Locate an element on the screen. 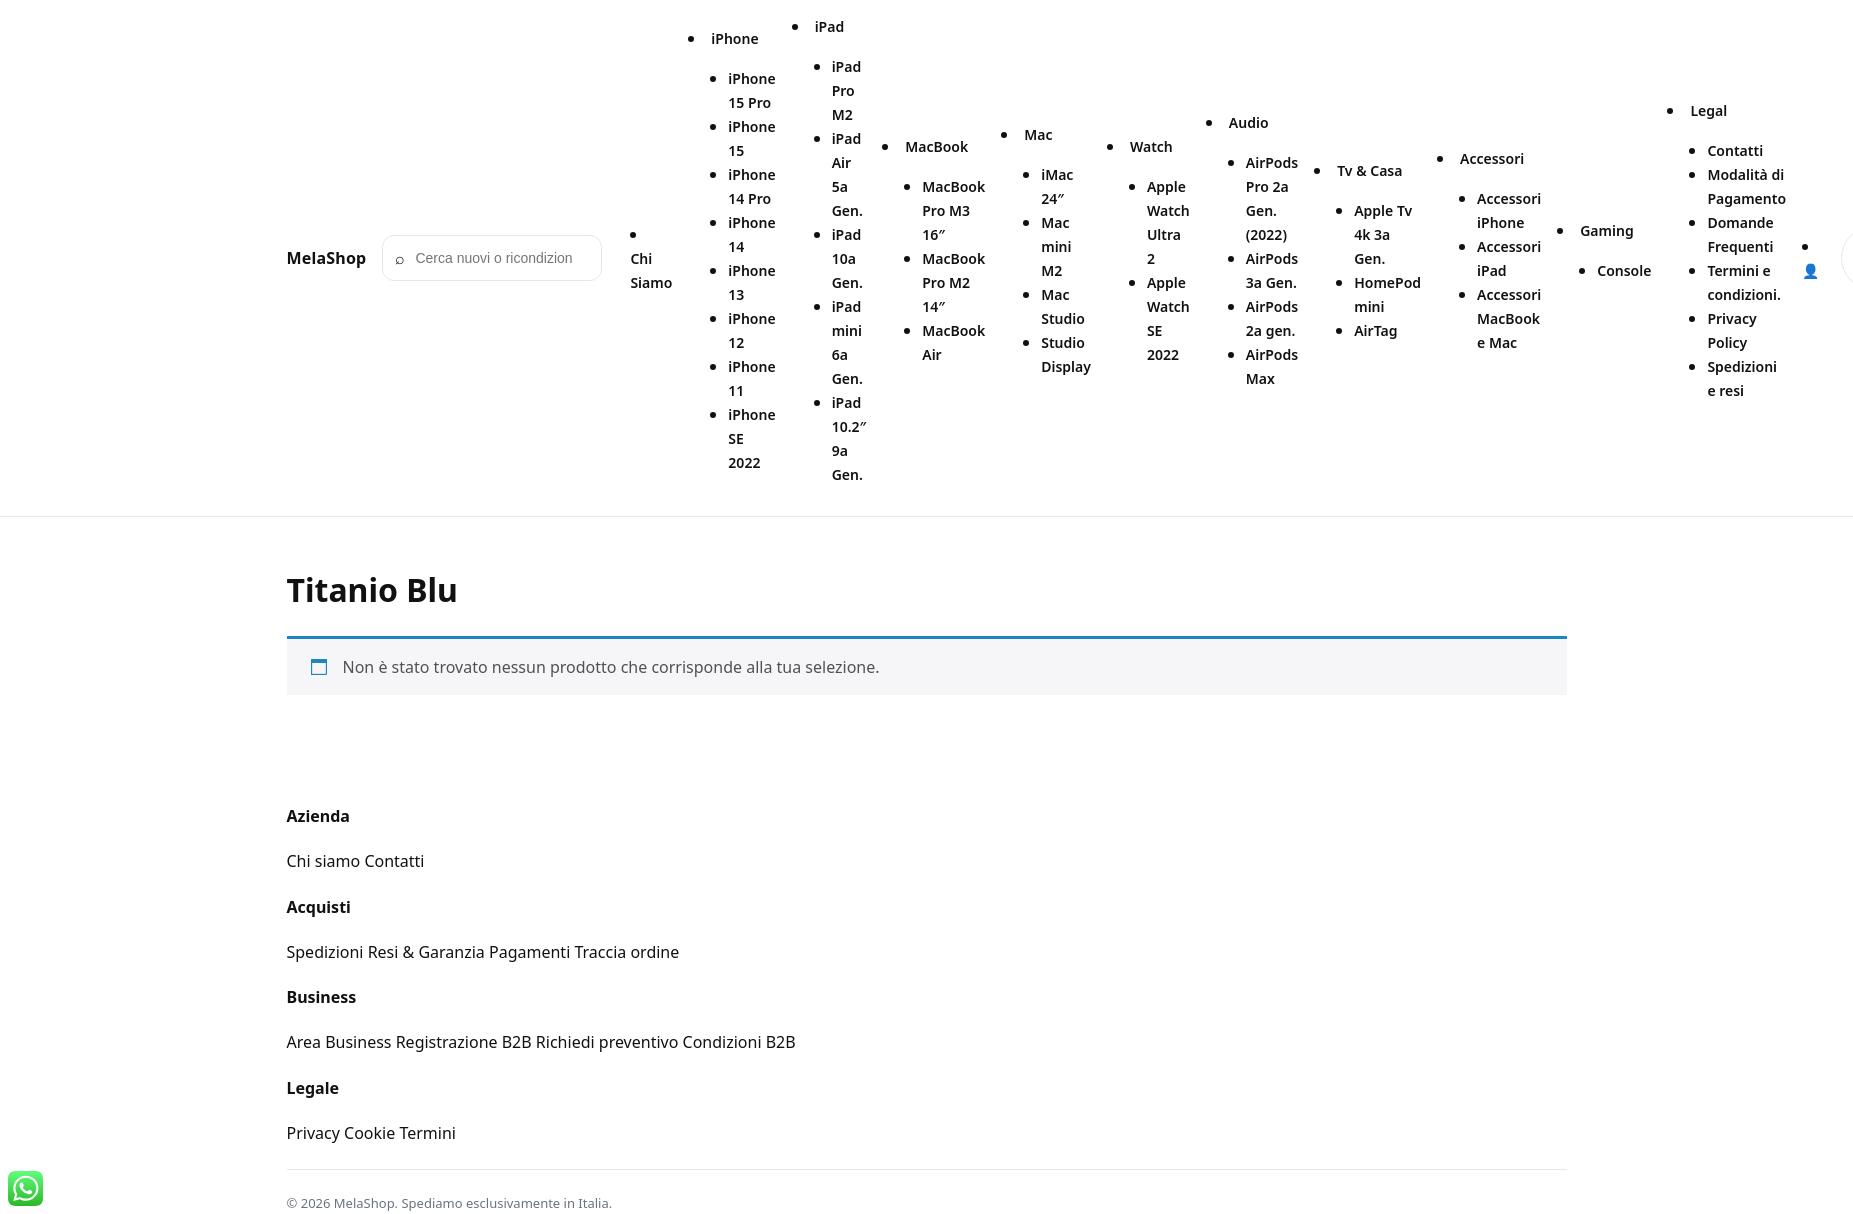 Image resolution: width=1853 pixels, height=1214 pixels. Privacy is located at coordinates (313, 1133).